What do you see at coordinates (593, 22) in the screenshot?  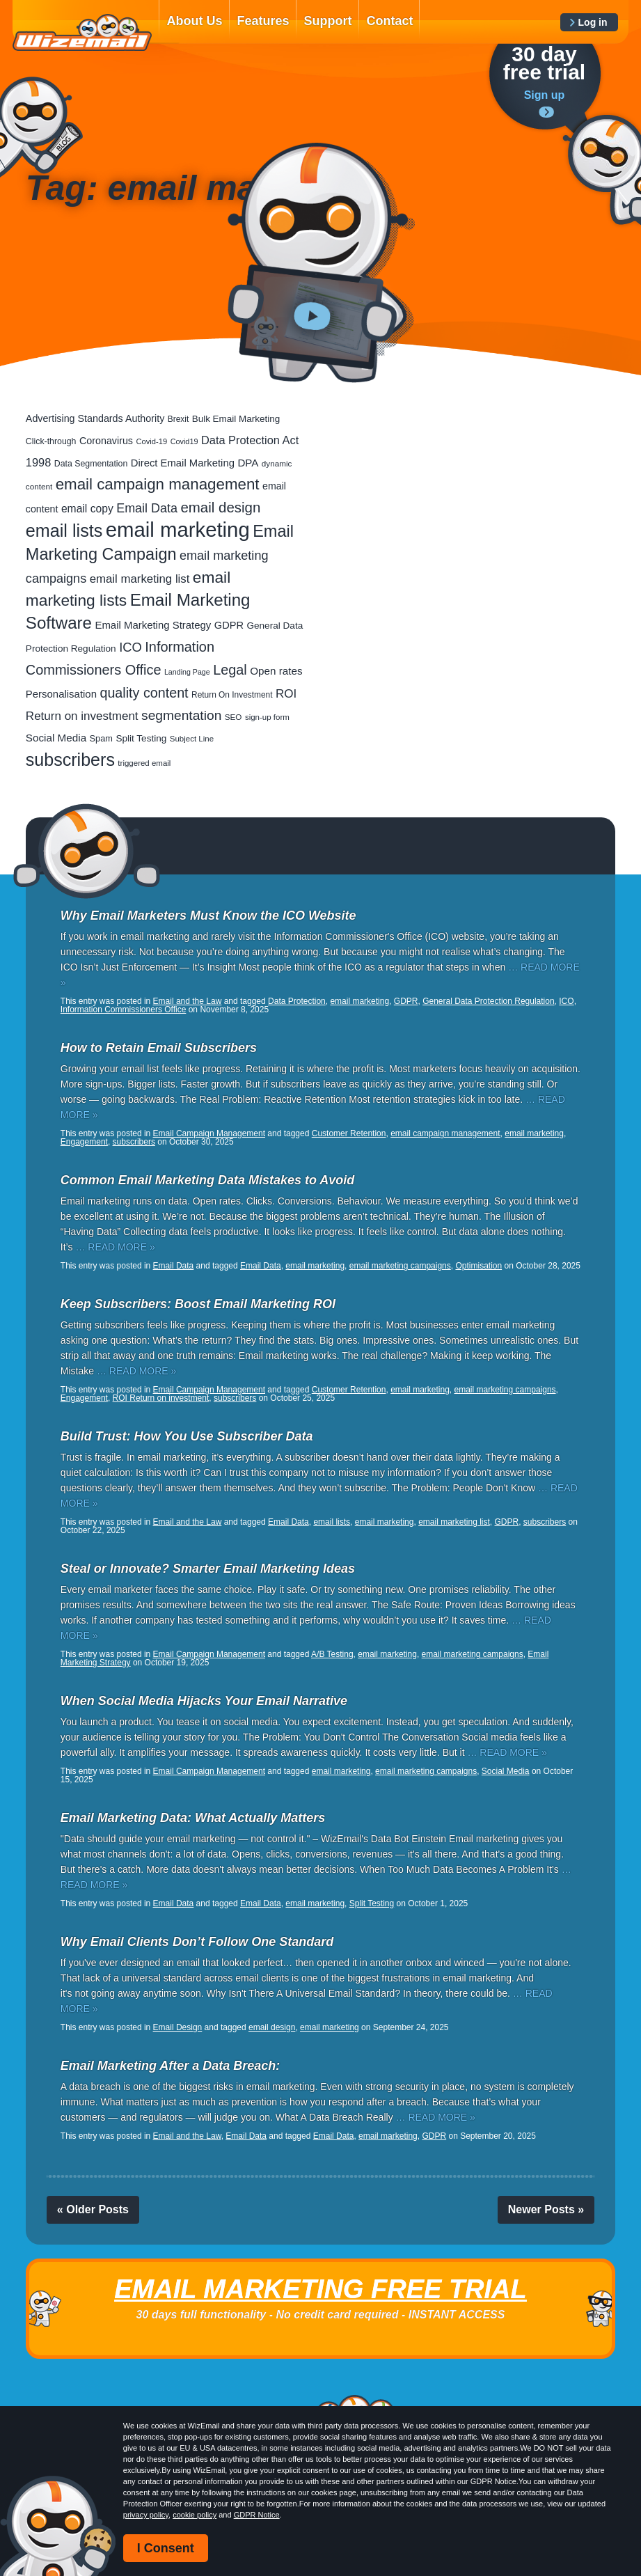 I see `Log in` at bounding box center [593, 22].